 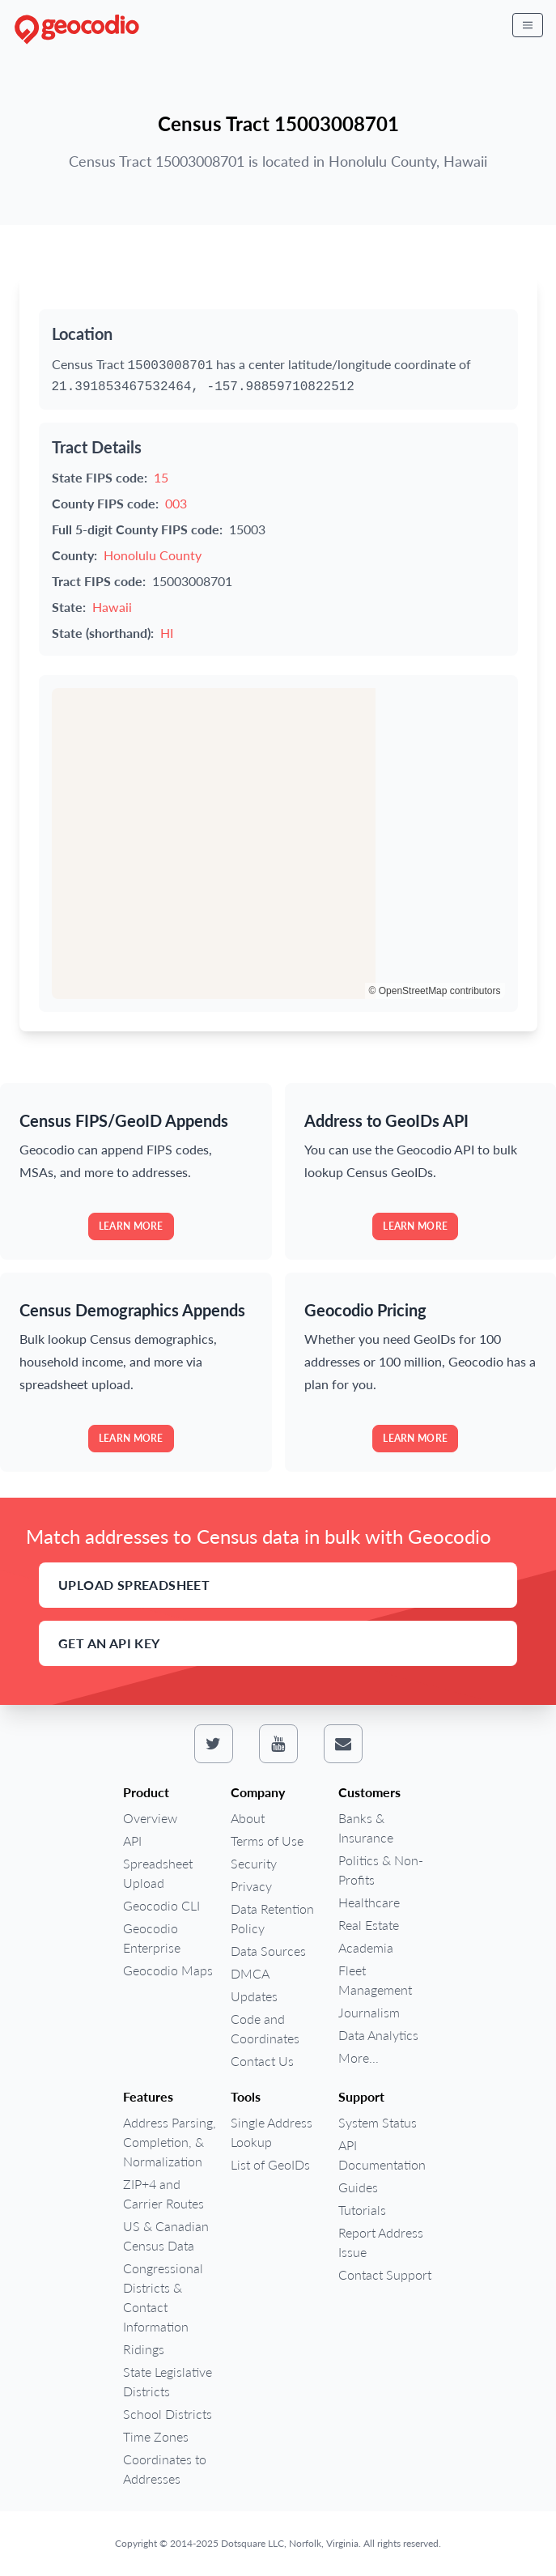 I want to click on Coordinates to Addresses, so click(x=164, y=2468).